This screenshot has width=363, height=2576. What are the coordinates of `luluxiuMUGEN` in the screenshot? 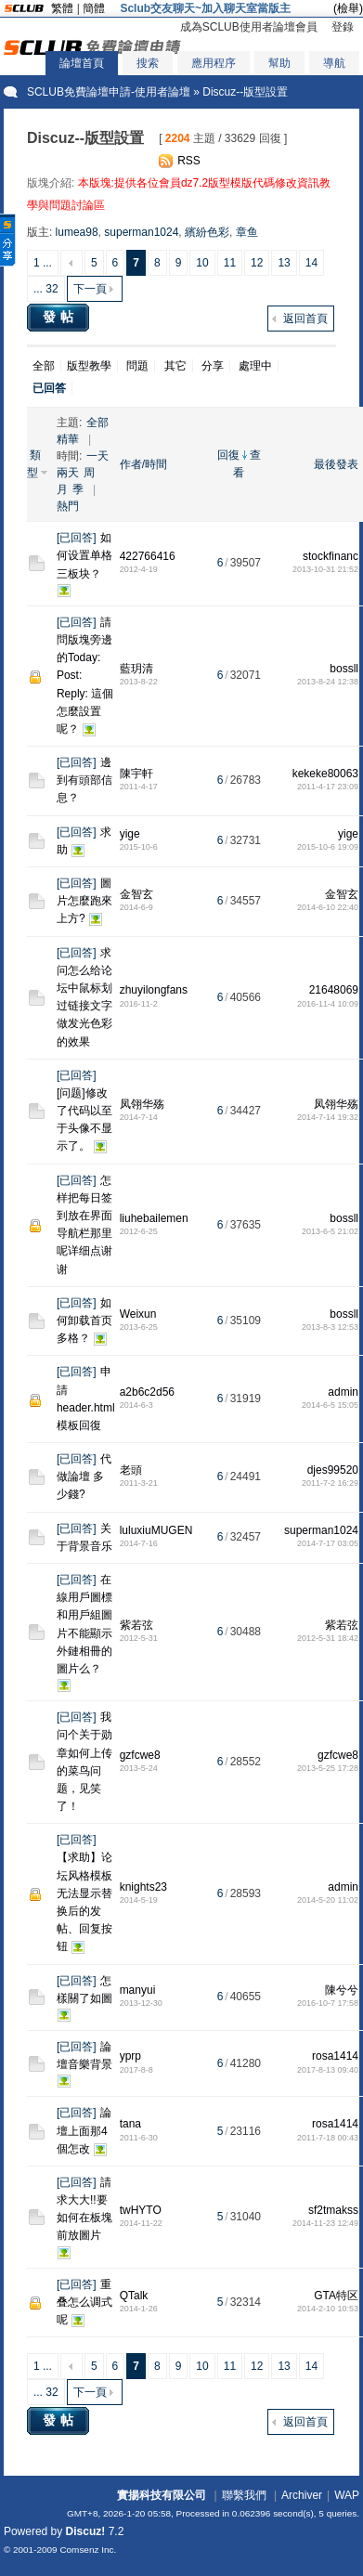 It's located at (156, 1530).